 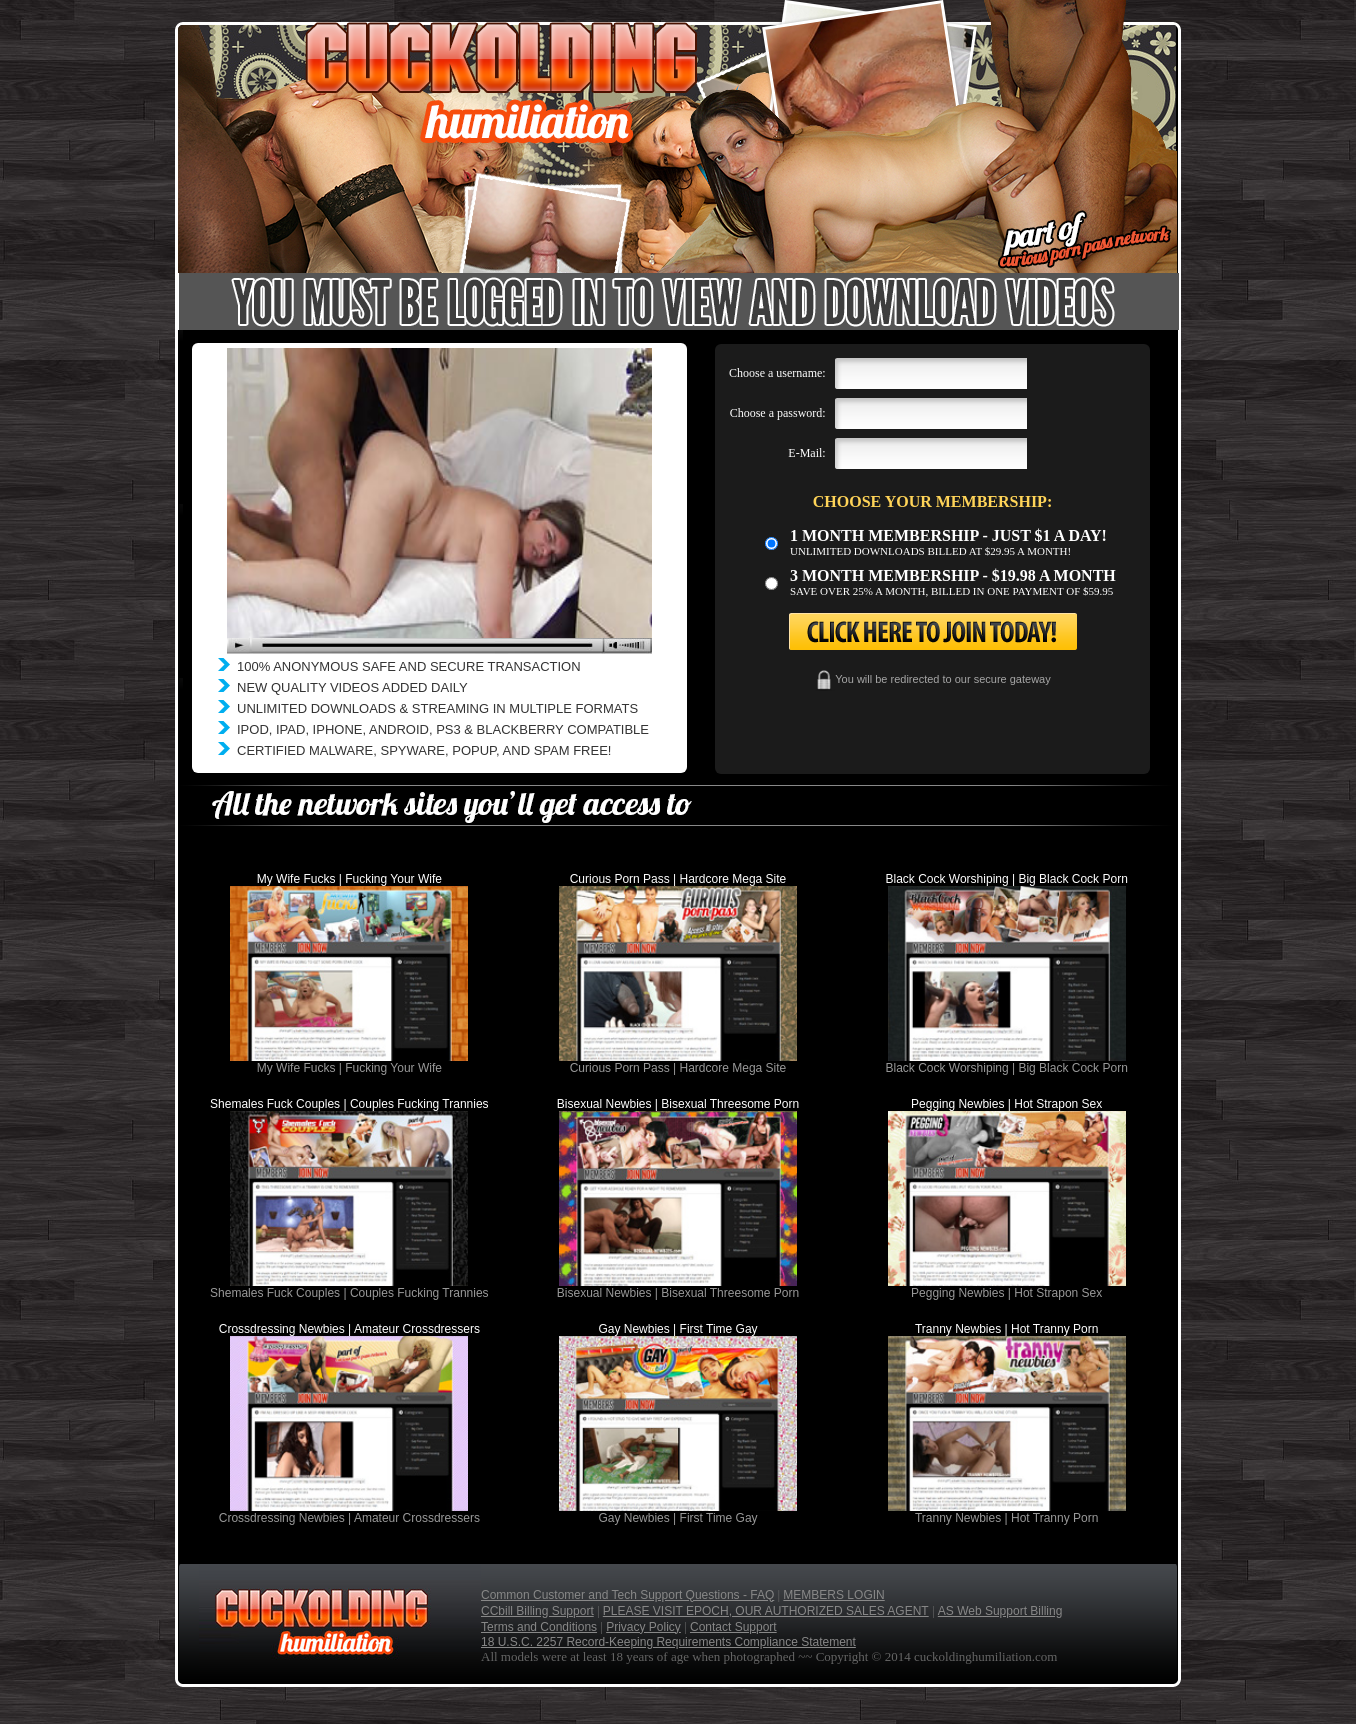 What do you see at coordinates (806, 453) in the screenshot?
I see `E-Mail:` at bounding box center [806, 453].